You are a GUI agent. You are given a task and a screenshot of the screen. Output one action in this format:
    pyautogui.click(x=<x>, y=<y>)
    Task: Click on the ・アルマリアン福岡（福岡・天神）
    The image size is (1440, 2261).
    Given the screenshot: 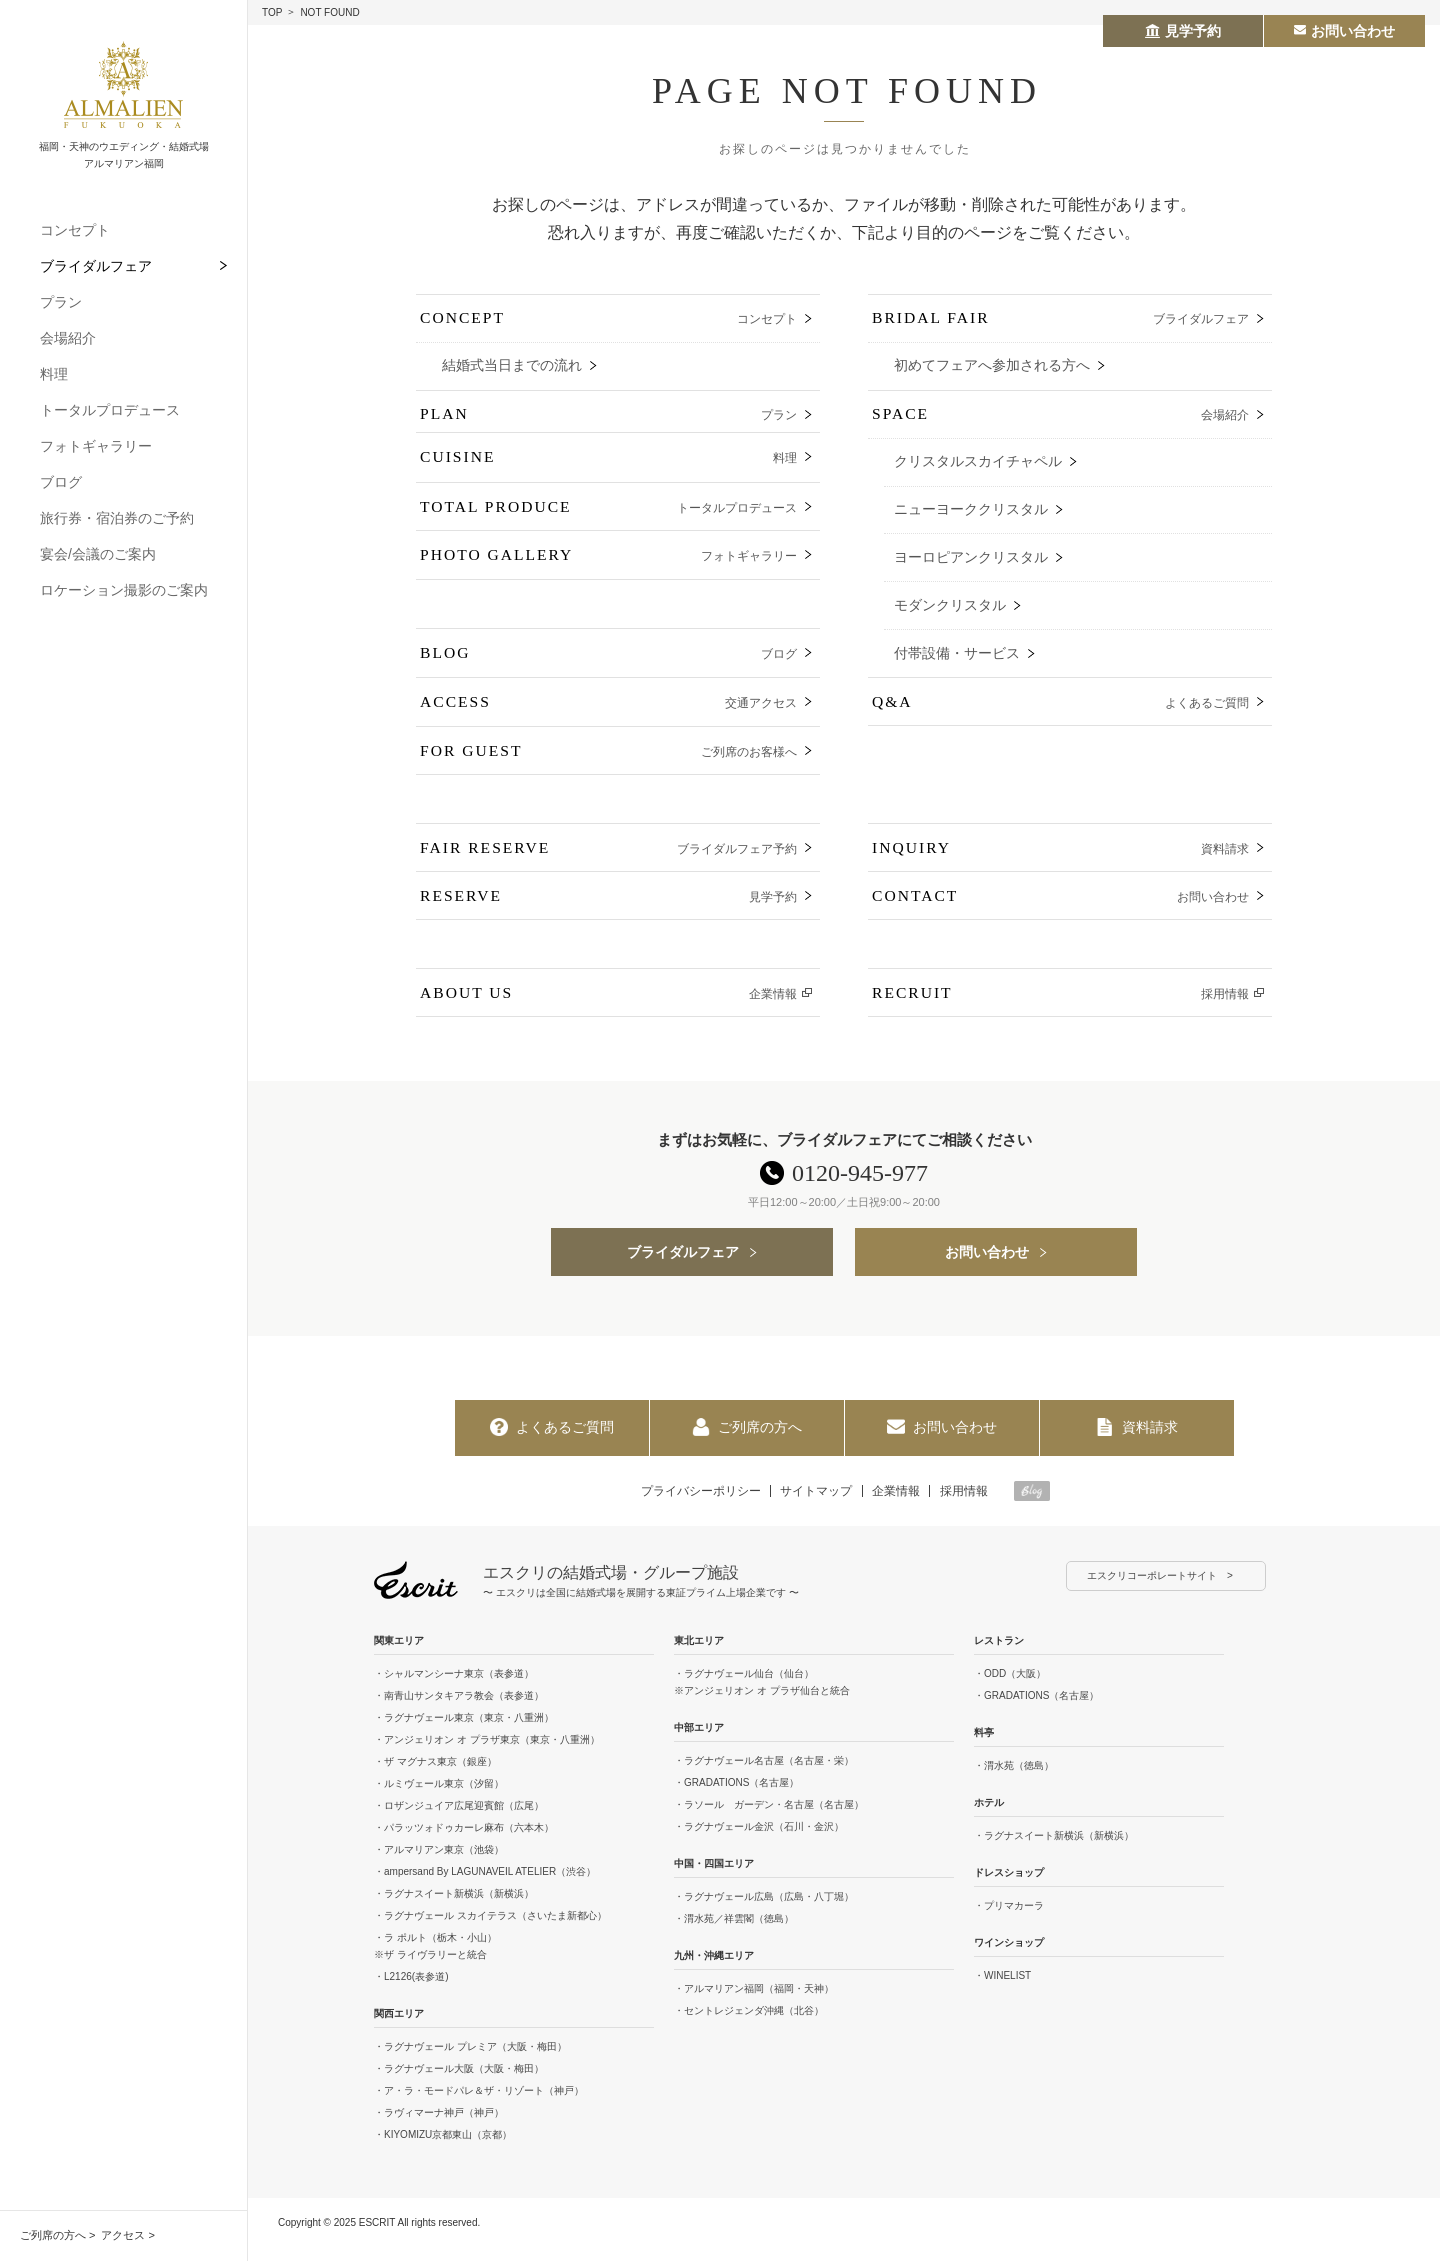 What is the action you would take?
    pyautogui.click(x=754, y=2002)
    